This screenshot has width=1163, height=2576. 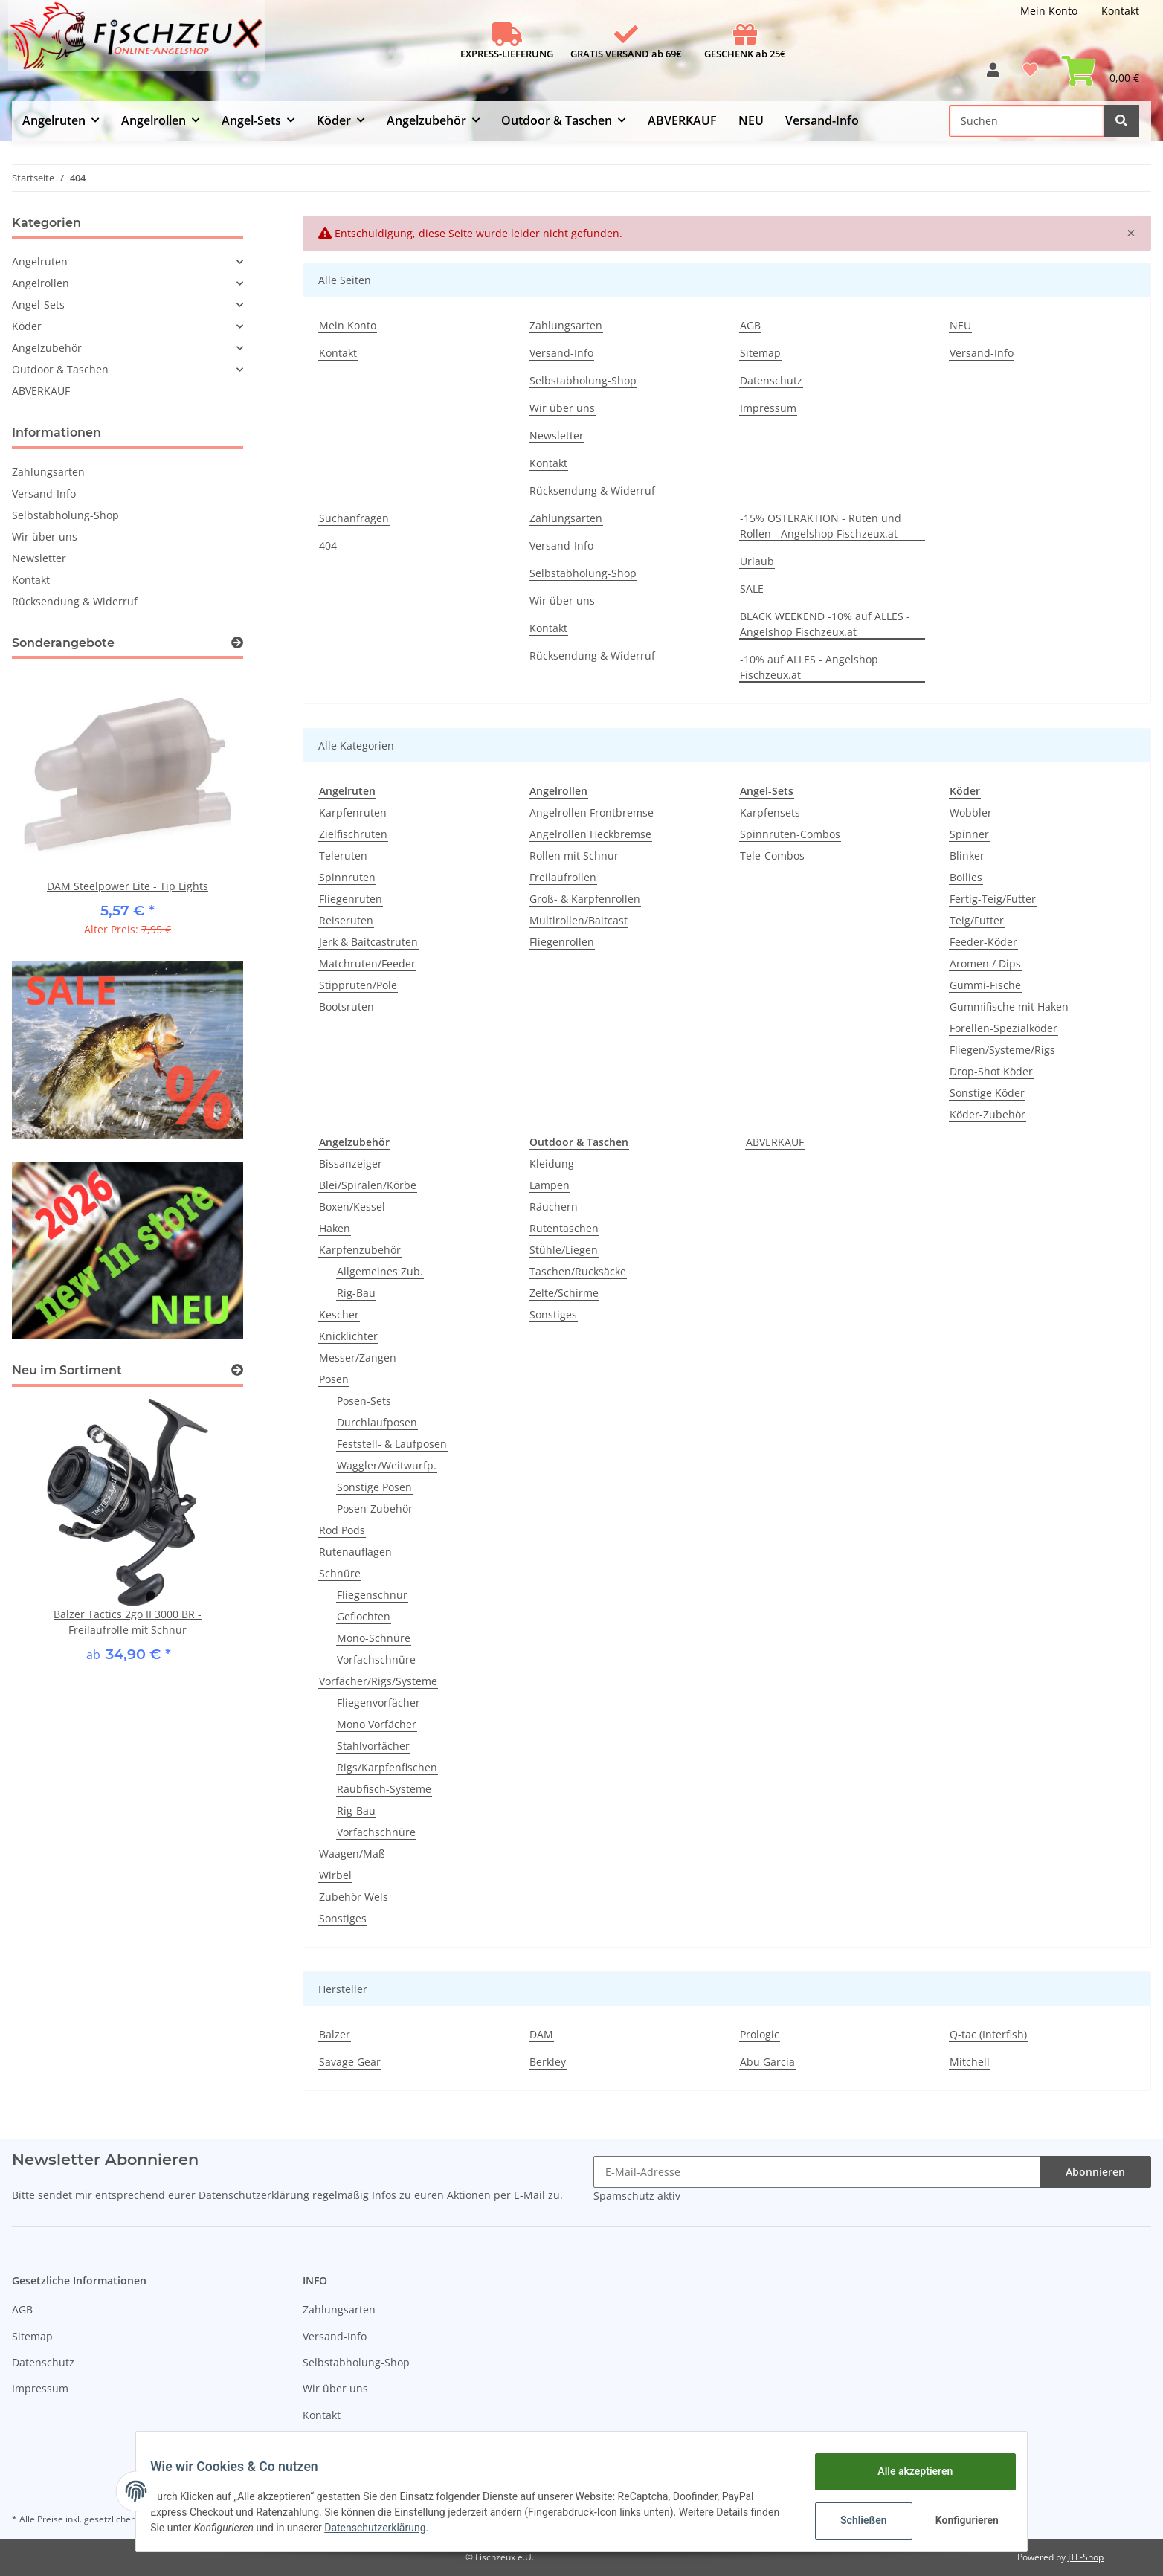 I want to click on Aromen / Dips, so click(x=985, y=963).